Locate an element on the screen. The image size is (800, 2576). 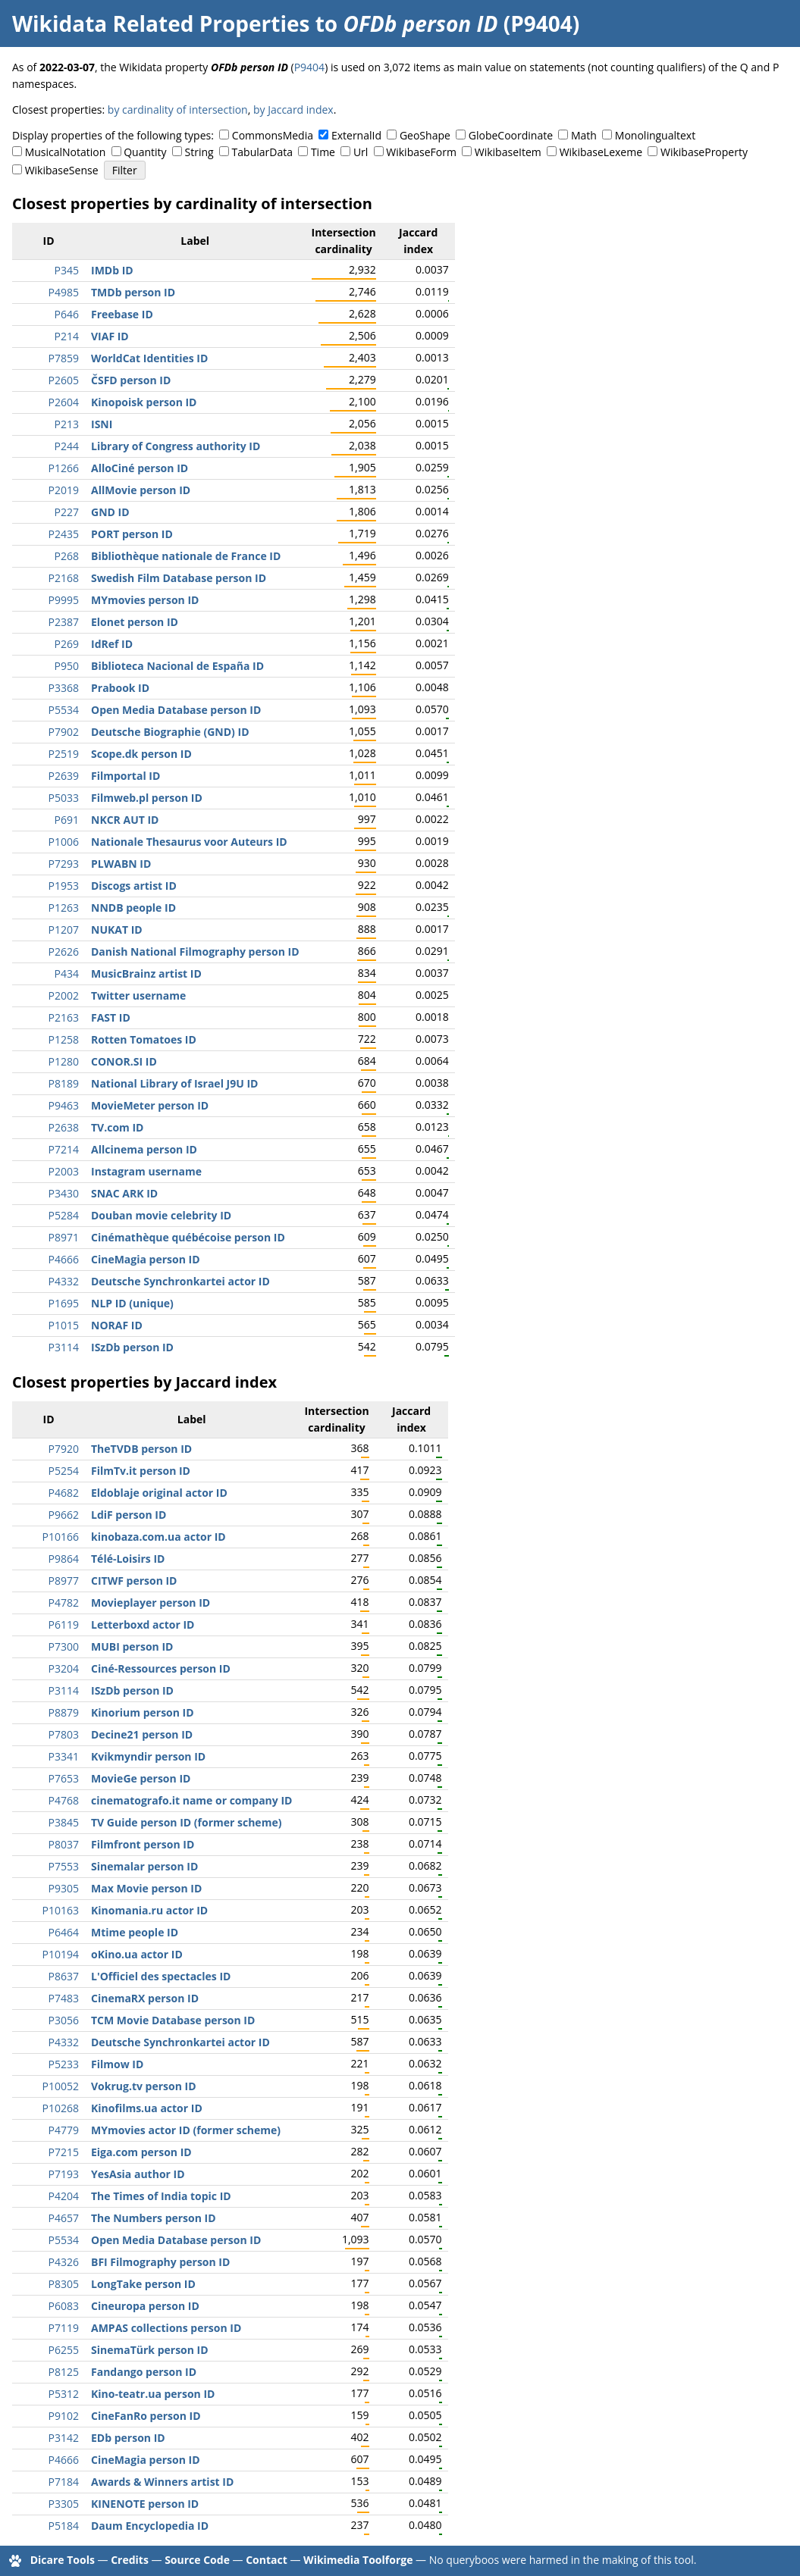
P8037 is located at coordinates (64, 1844).